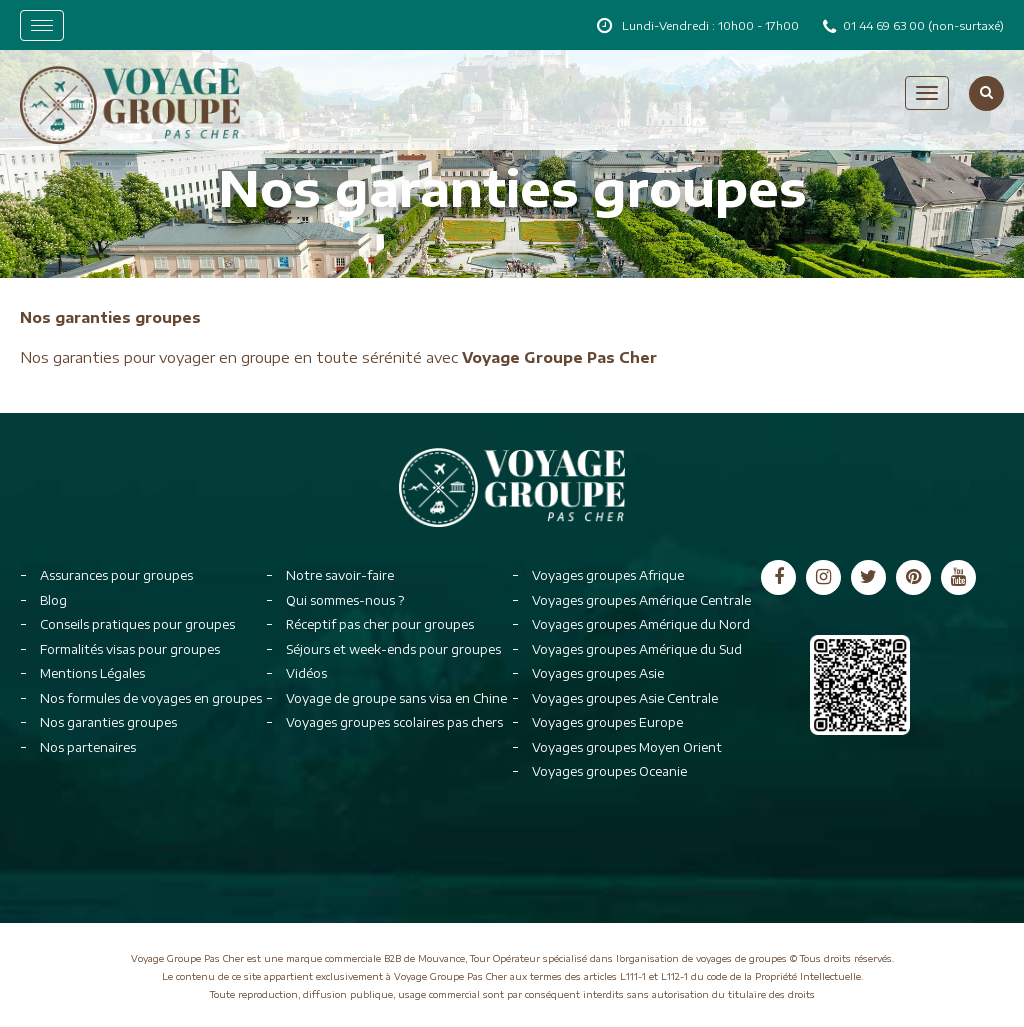 This screenshot has width=1024, height=1027. What do you see at coordinates (53, 600) in the screenshot?
I see `Blog` at bounding box center [53, 600].